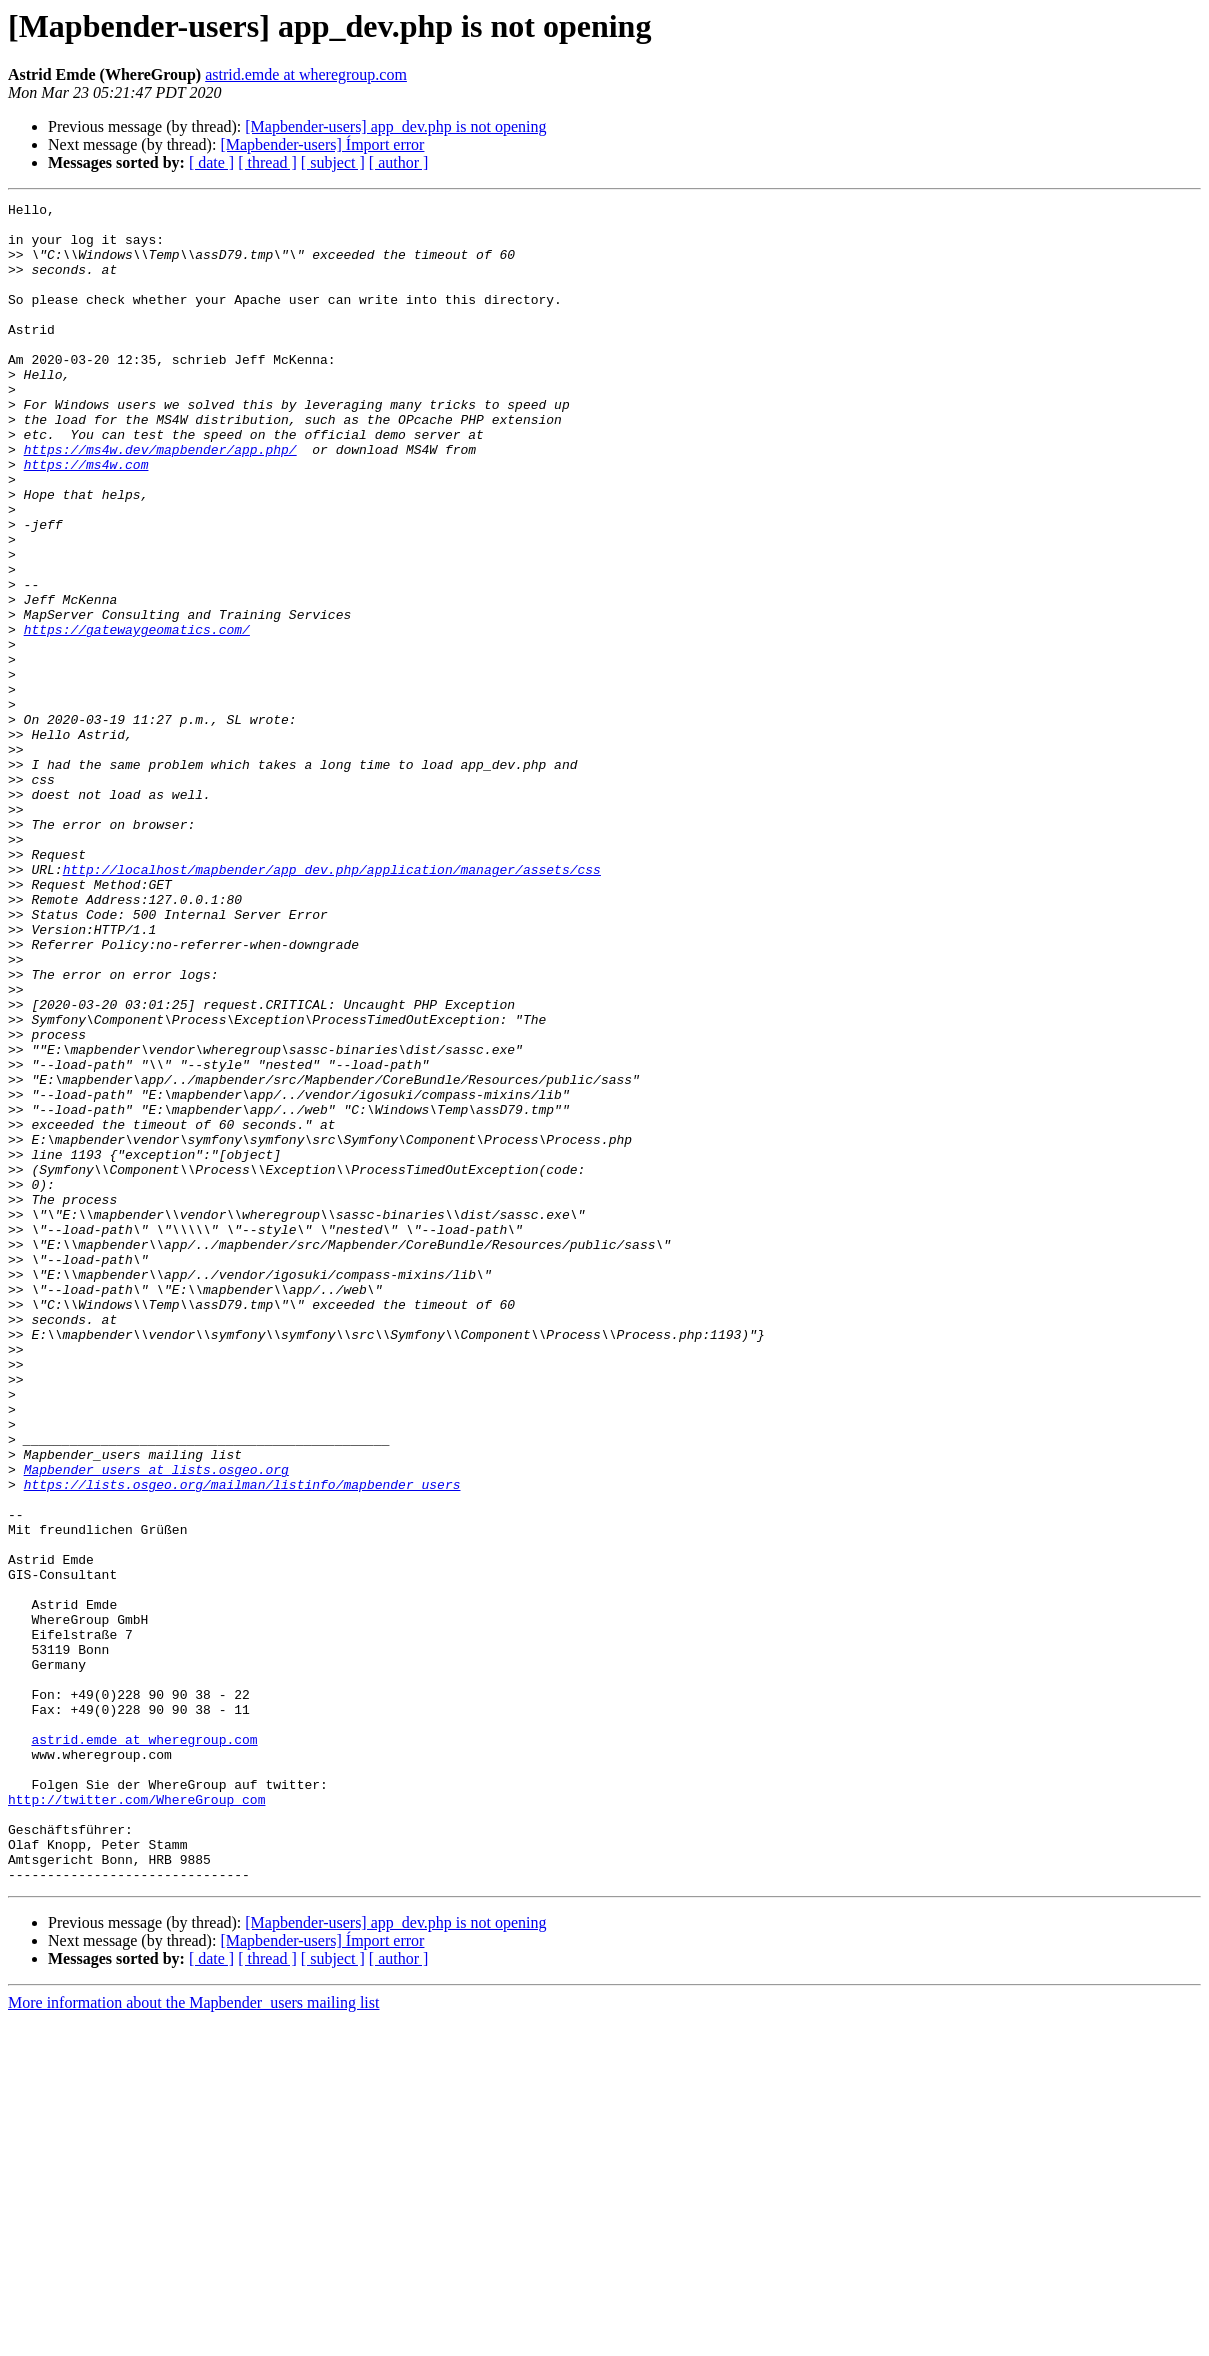 The width and height of the screenshot is (1209, 2356). I want to click on More information about the Mapbender_users mailing list, so click(193, 2338).